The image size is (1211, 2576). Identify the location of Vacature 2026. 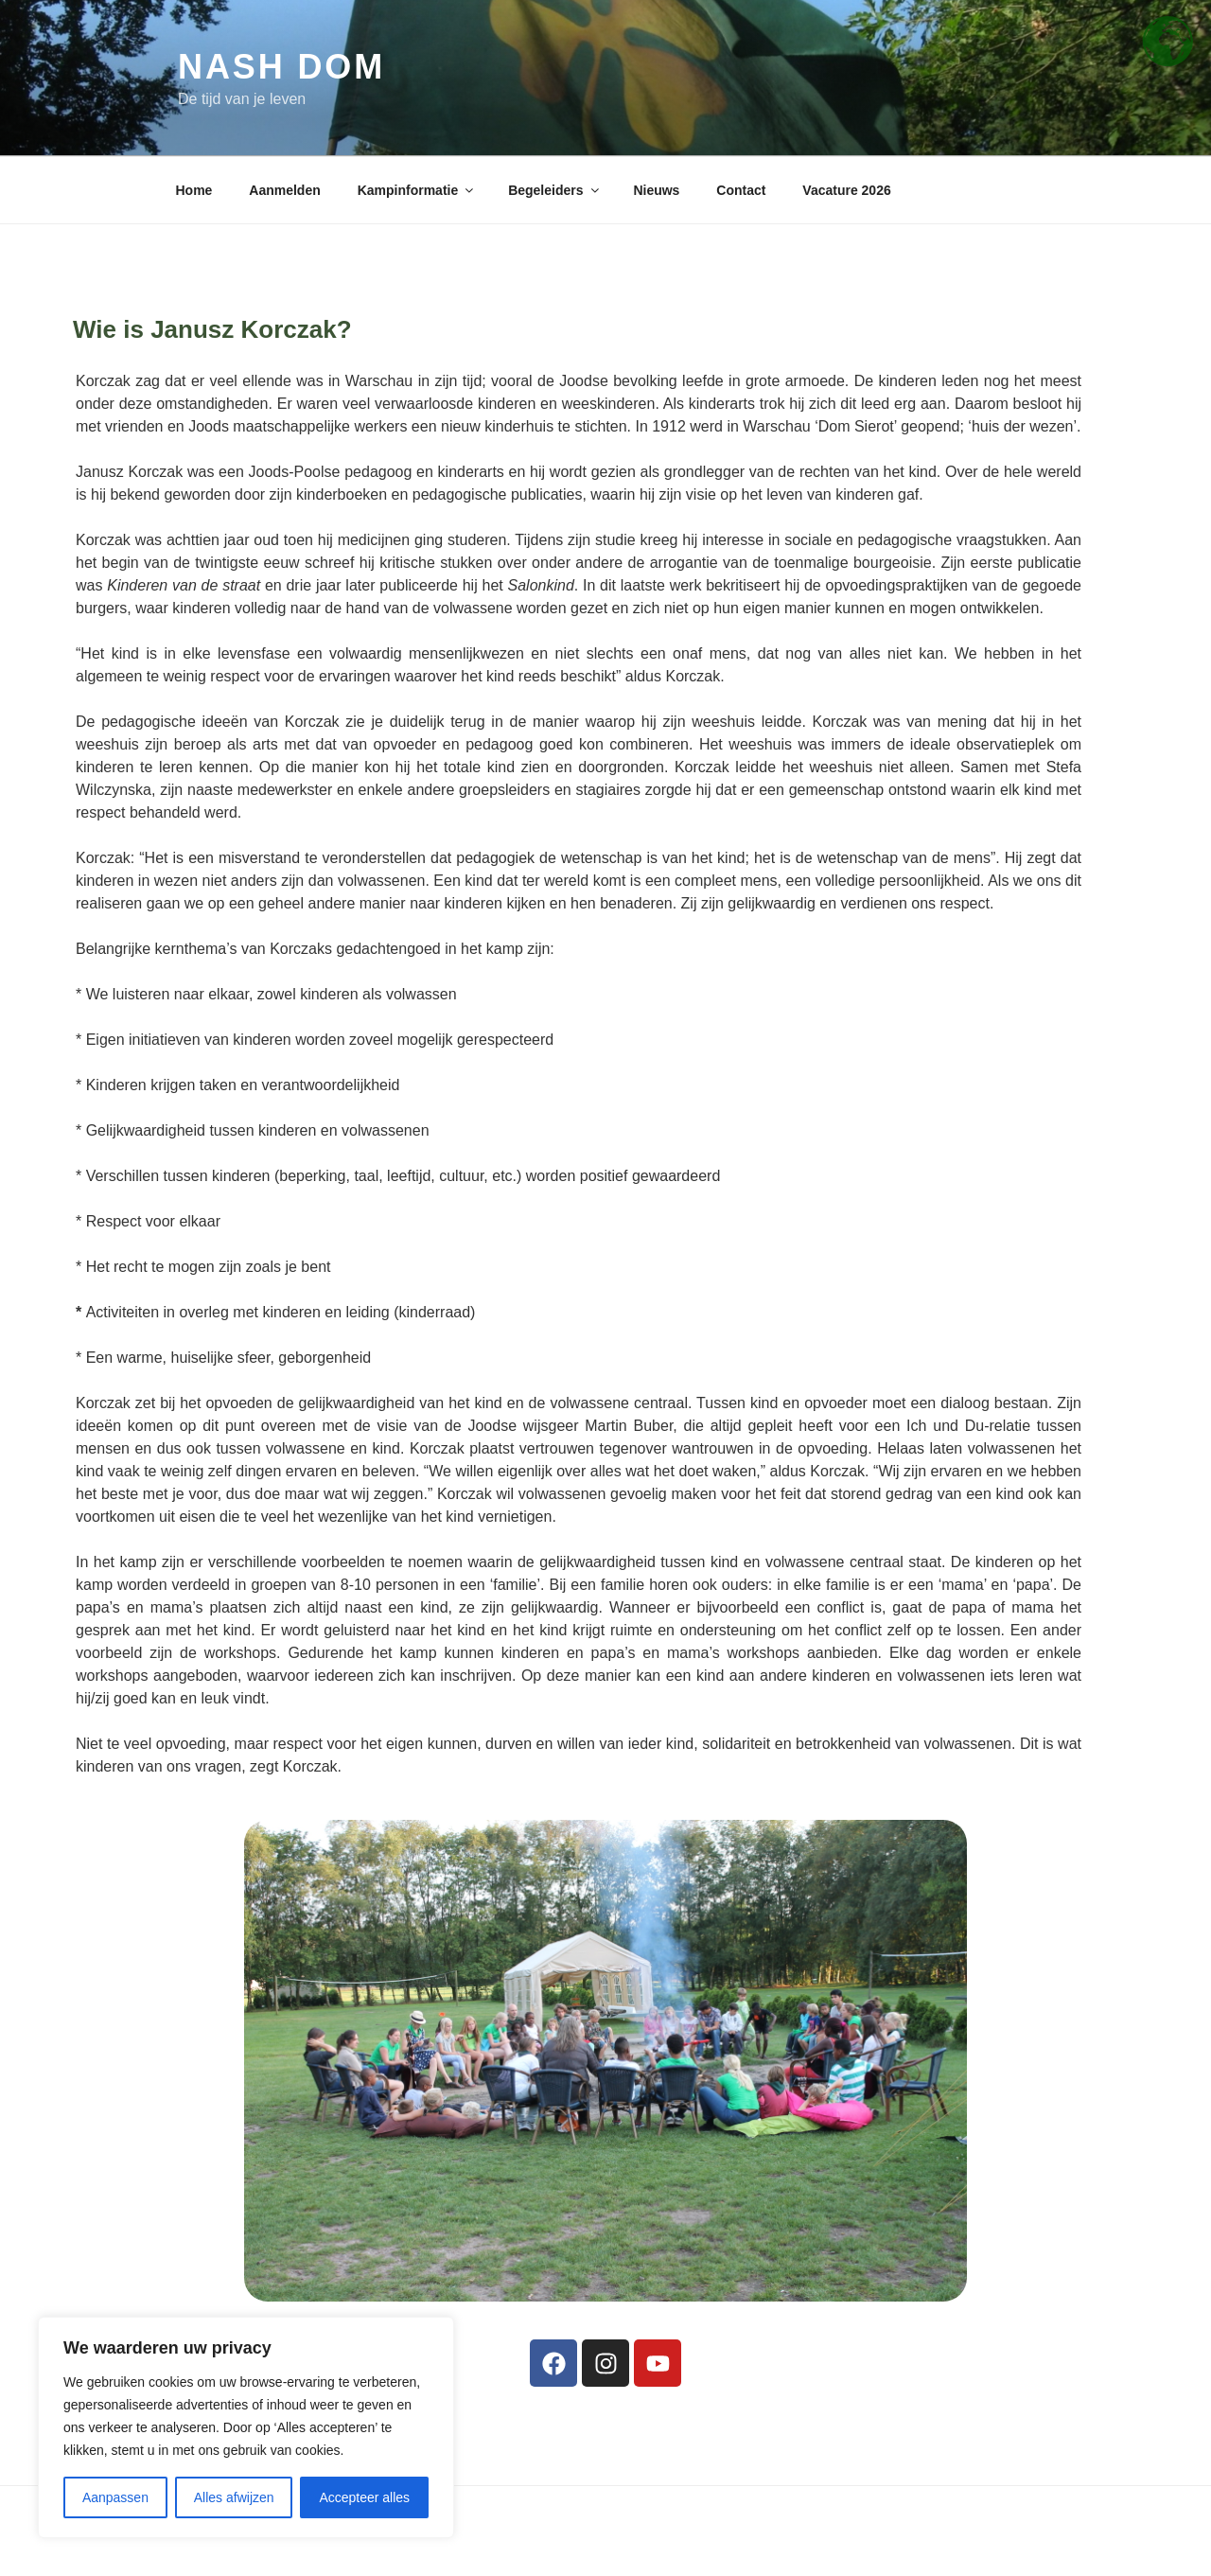
(846, 190).